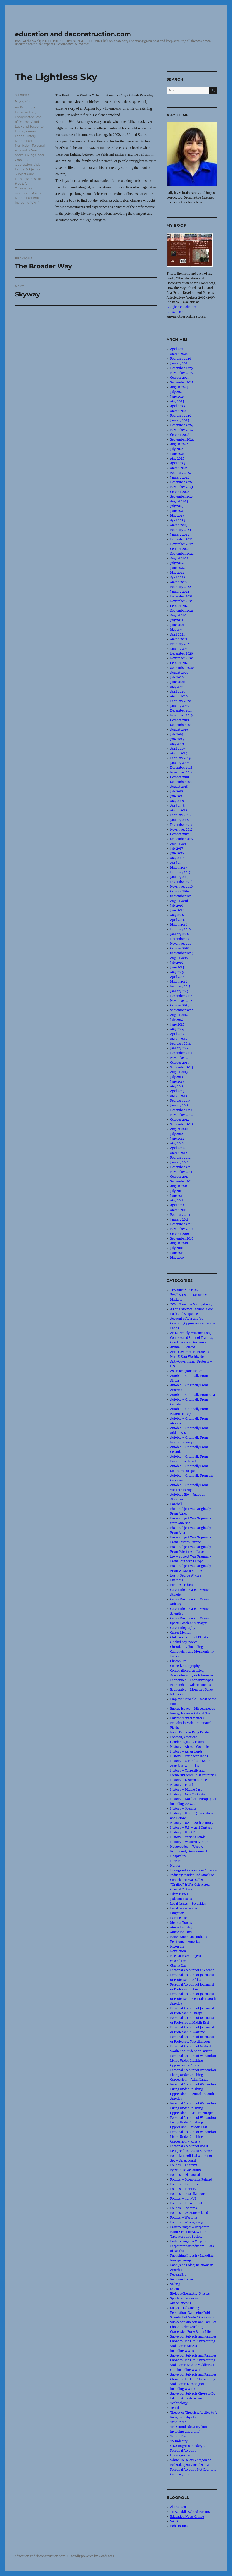 The image size is (232, 2576). I want to click on August 2016, so click(179, 901).